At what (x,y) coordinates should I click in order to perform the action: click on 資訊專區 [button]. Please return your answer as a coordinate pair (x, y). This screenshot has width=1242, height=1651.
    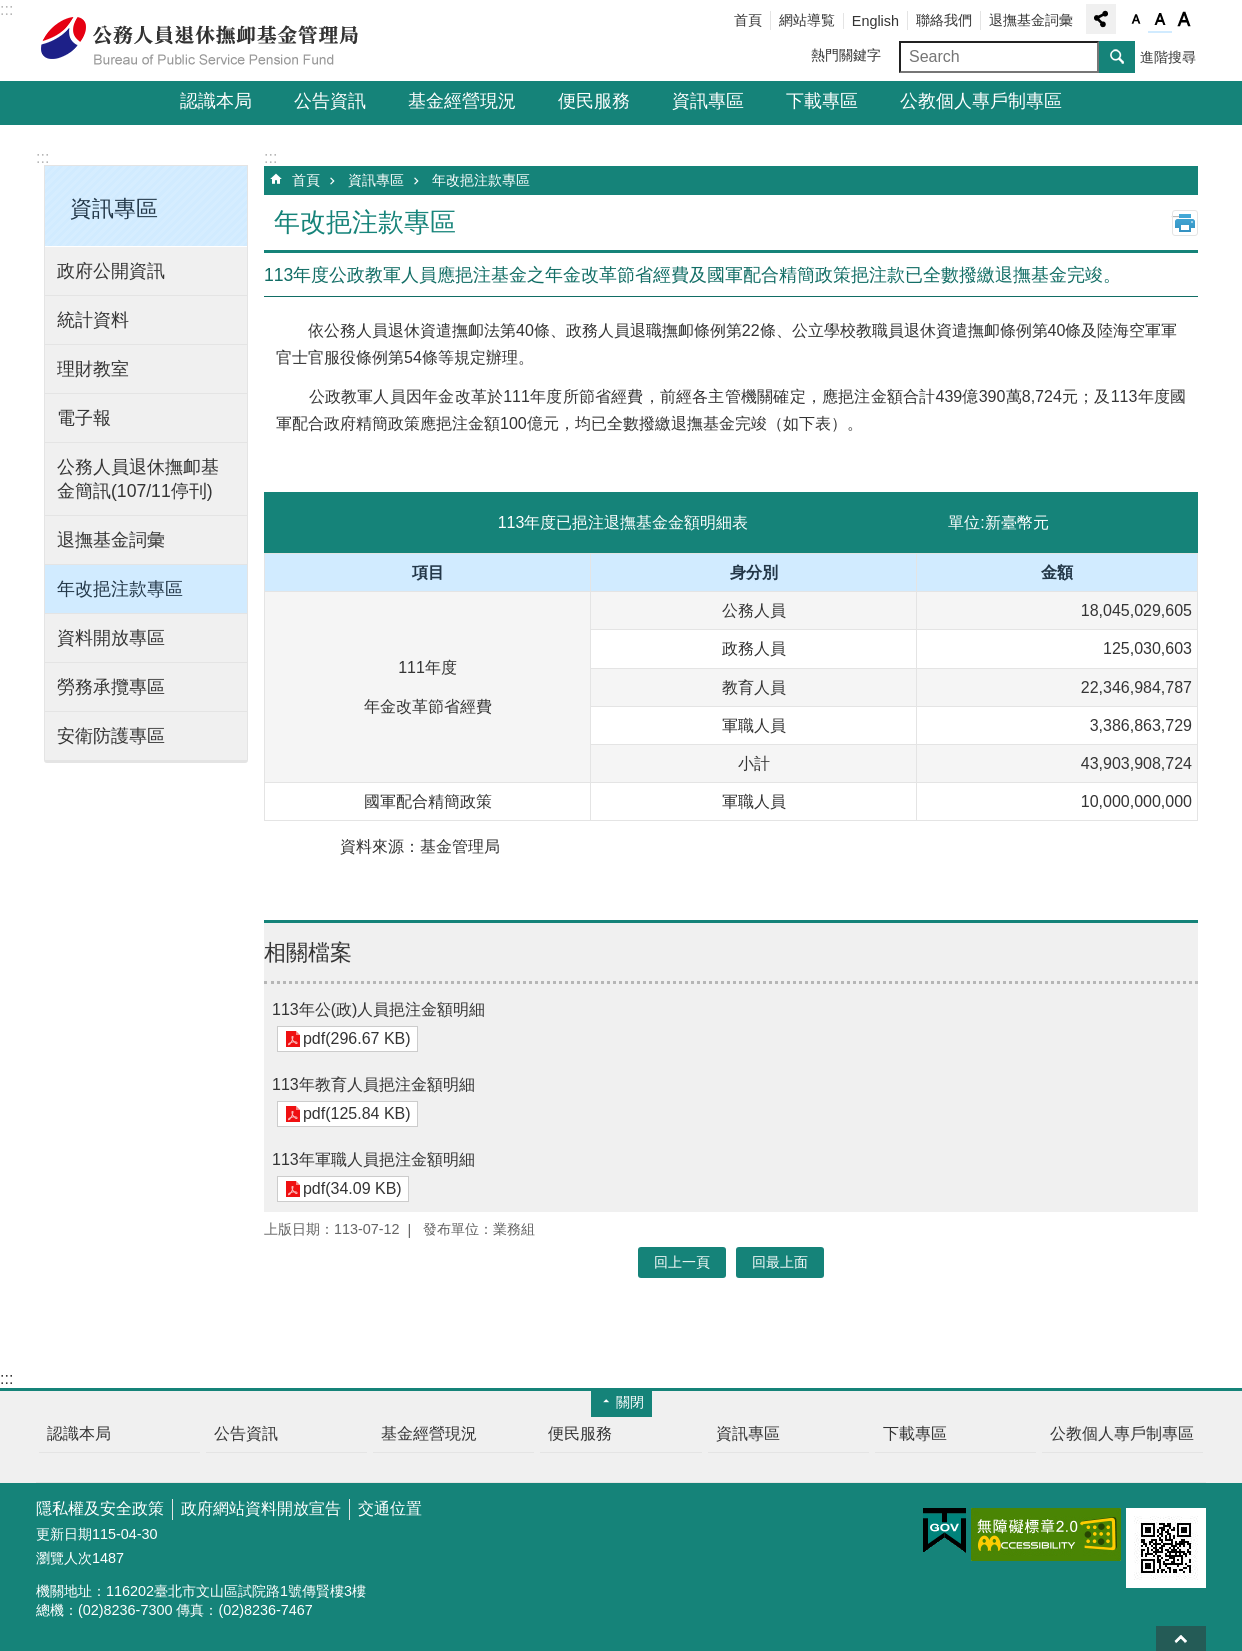
    Looking at the image, I should click on (114, 208).